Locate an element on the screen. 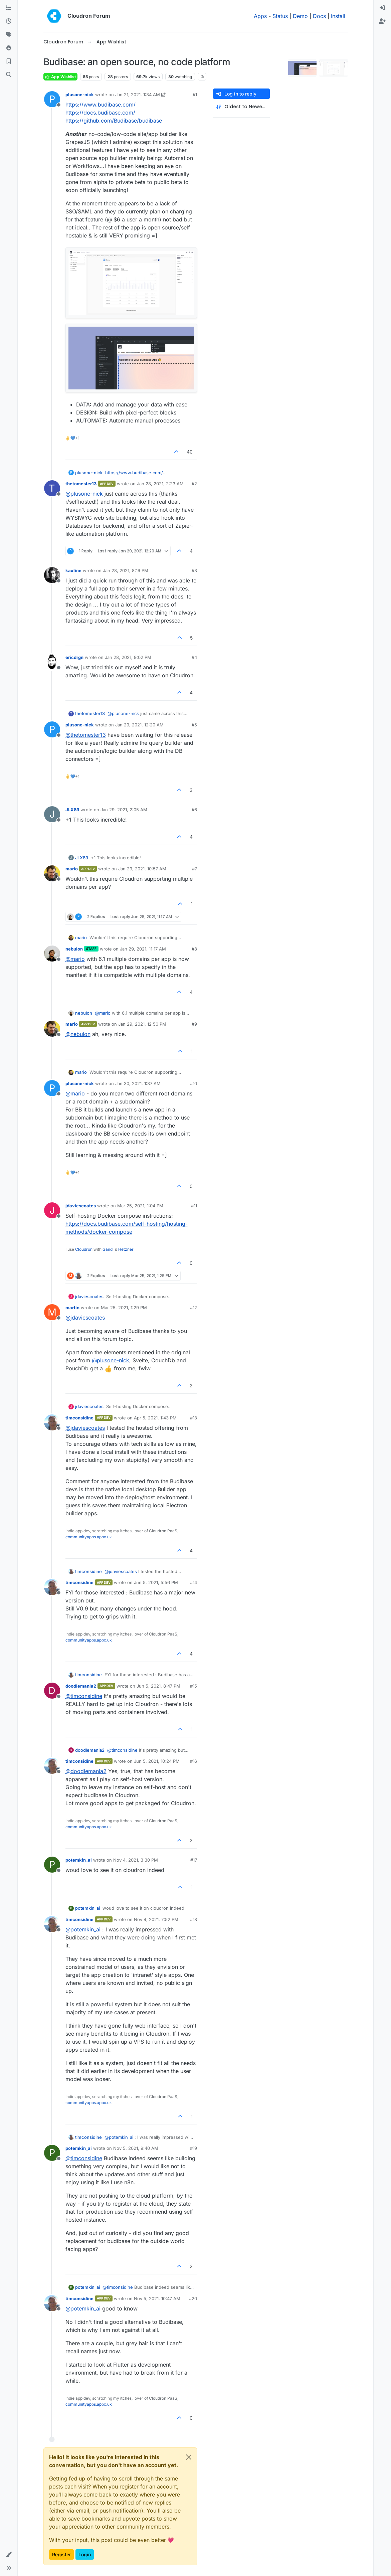 Image resolution: width=391 pixels, height=2576 pixels. https://docs.budibase.com/ is located at coordinates (100, 112).